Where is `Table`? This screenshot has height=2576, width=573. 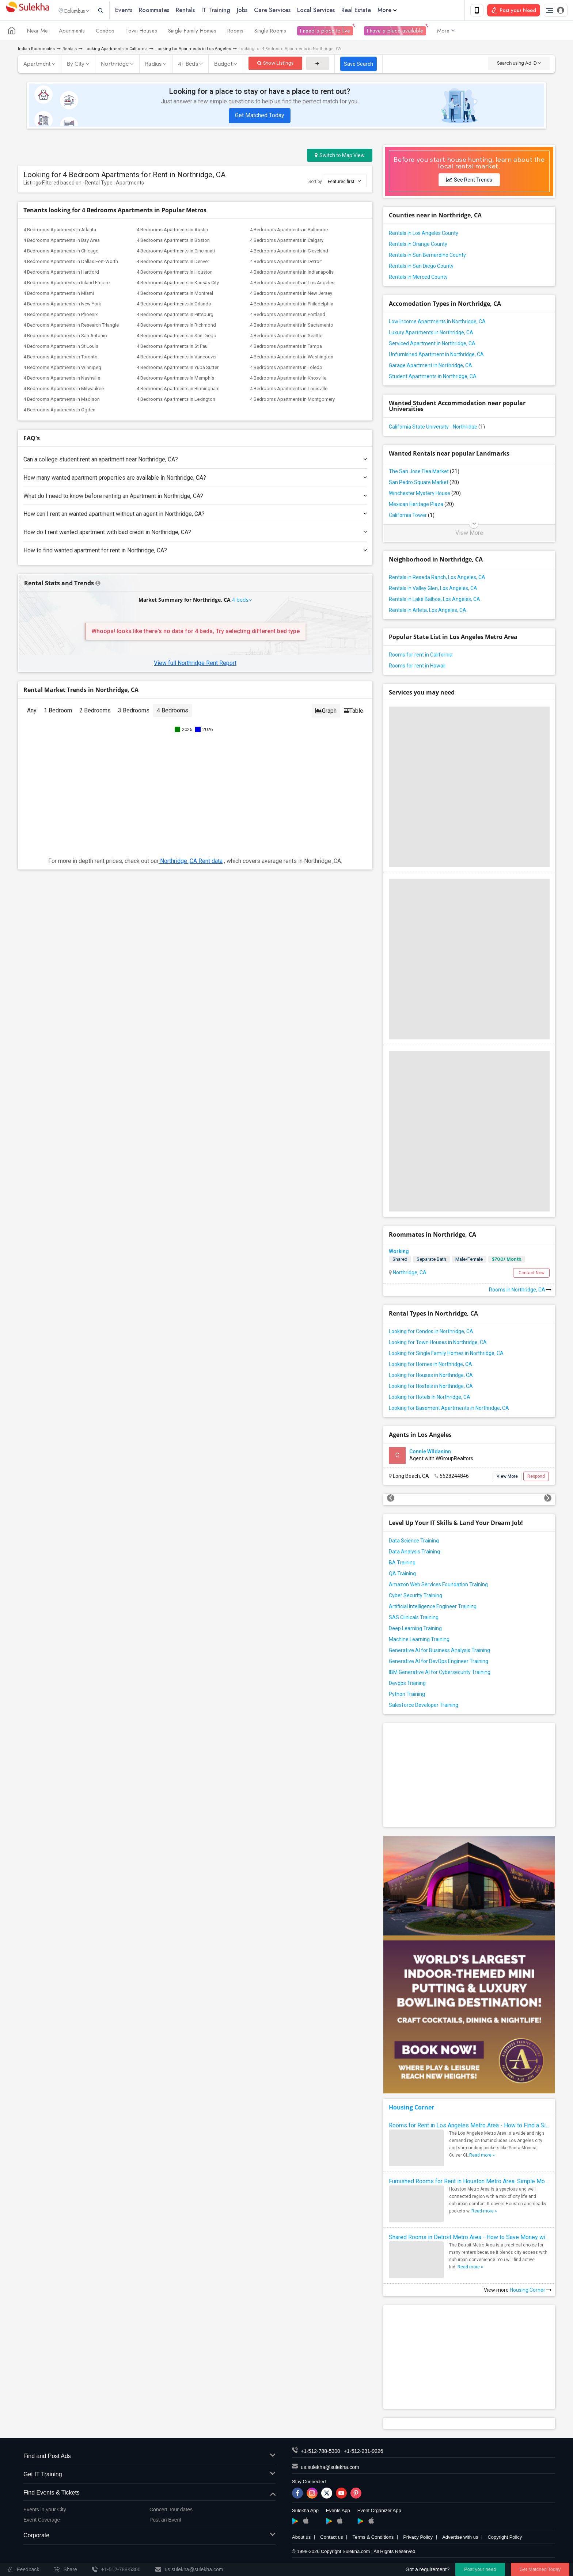
Table is located at coordinates (353, 712).